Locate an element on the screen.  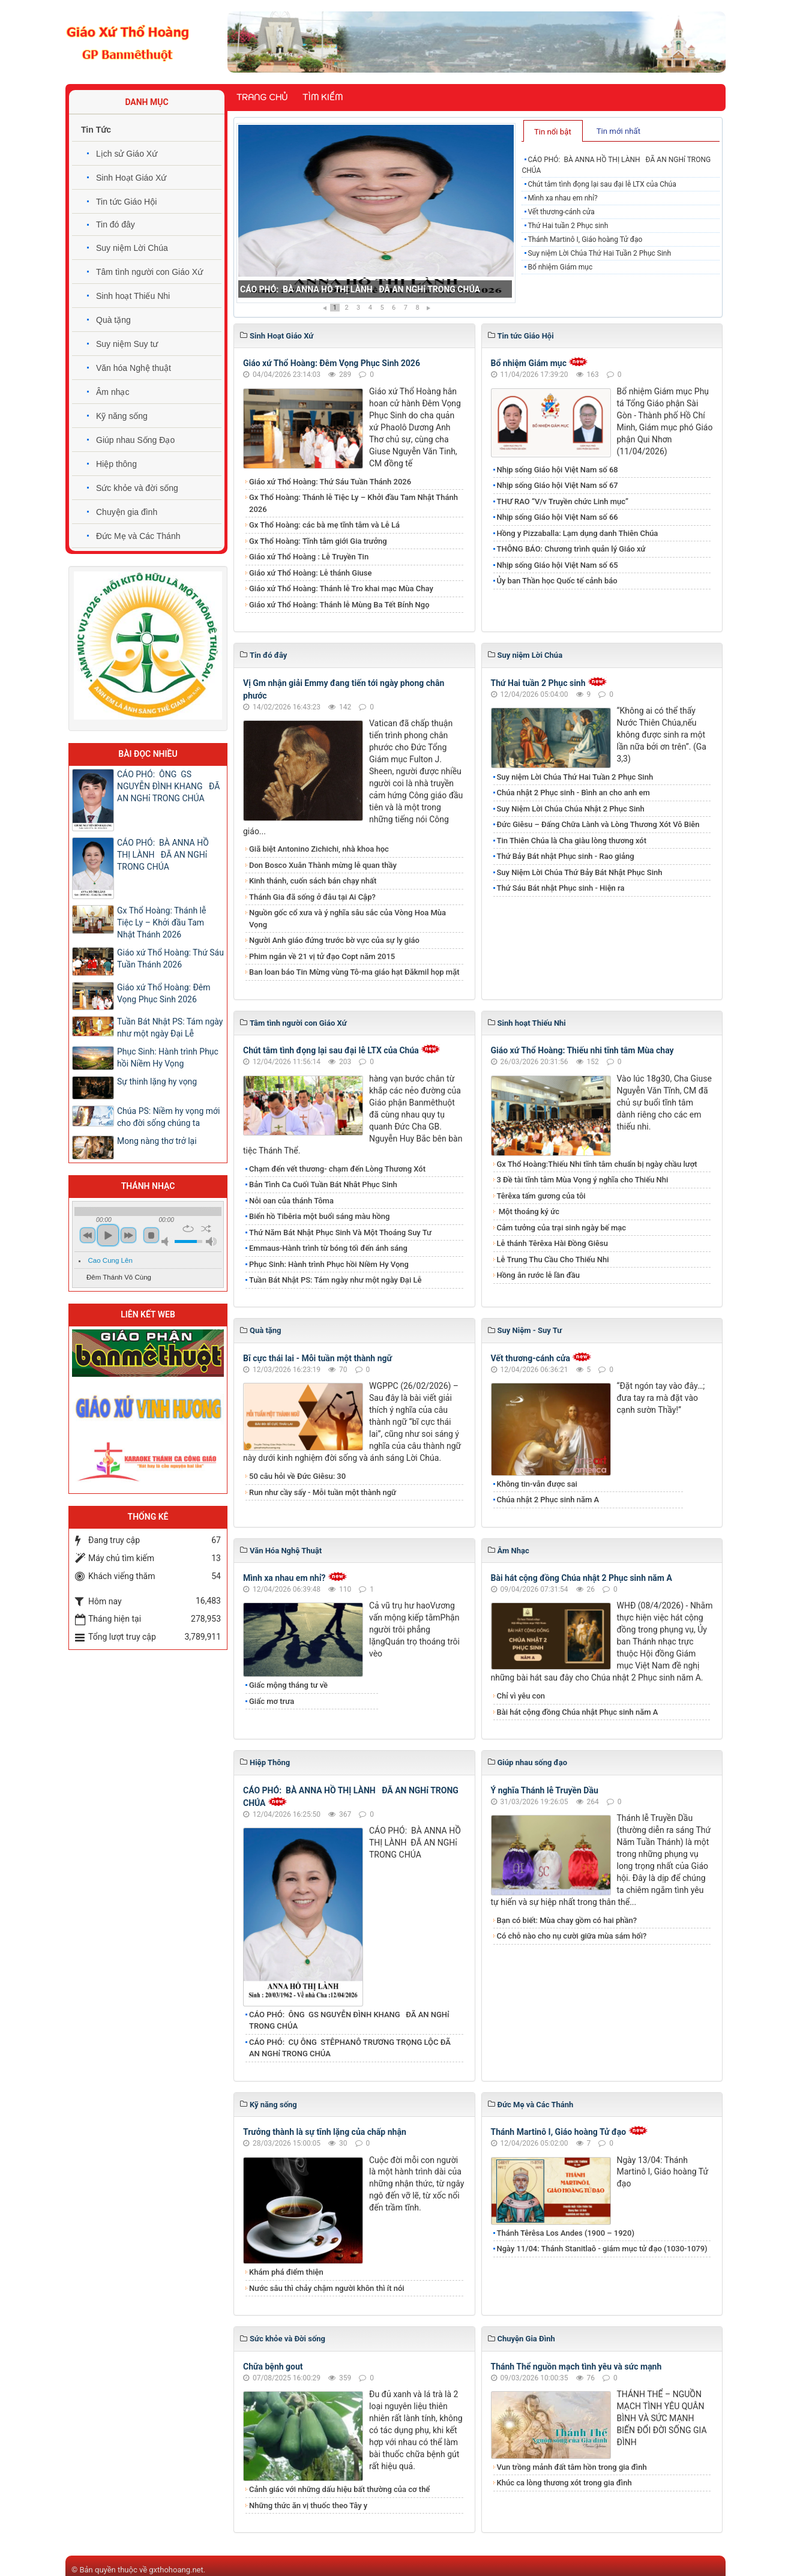
stop [button] is located at coordinates (151, 1235).